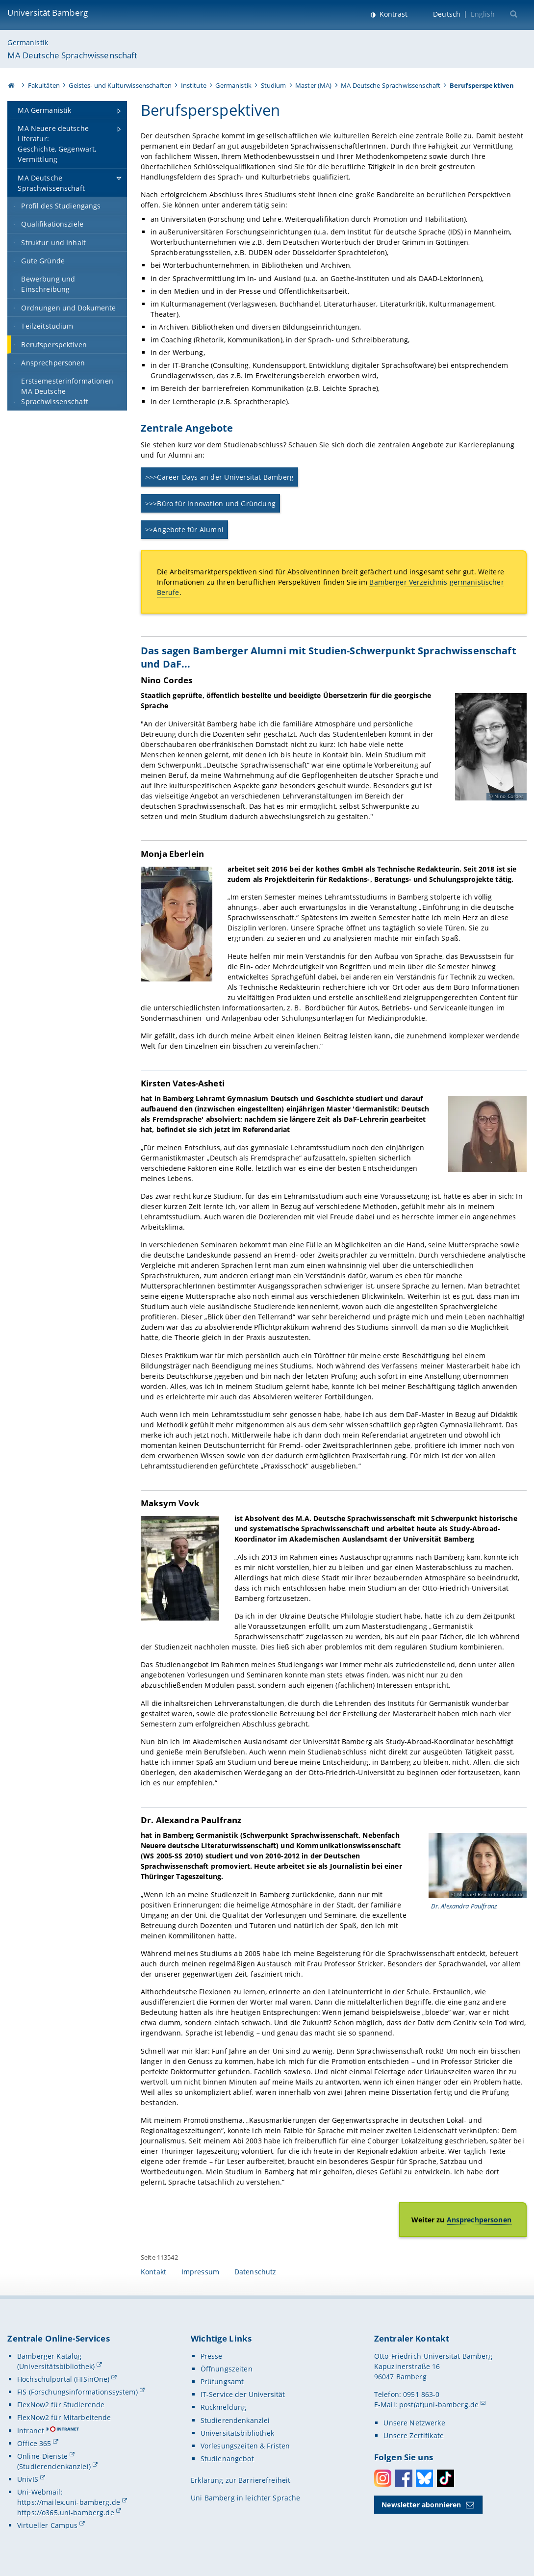 The image size is (534, 2576). What do you see at coordinates (227, 2368) in the screenshot?
I see `Öffnungszeiten` at bounding box center [227, 2368].